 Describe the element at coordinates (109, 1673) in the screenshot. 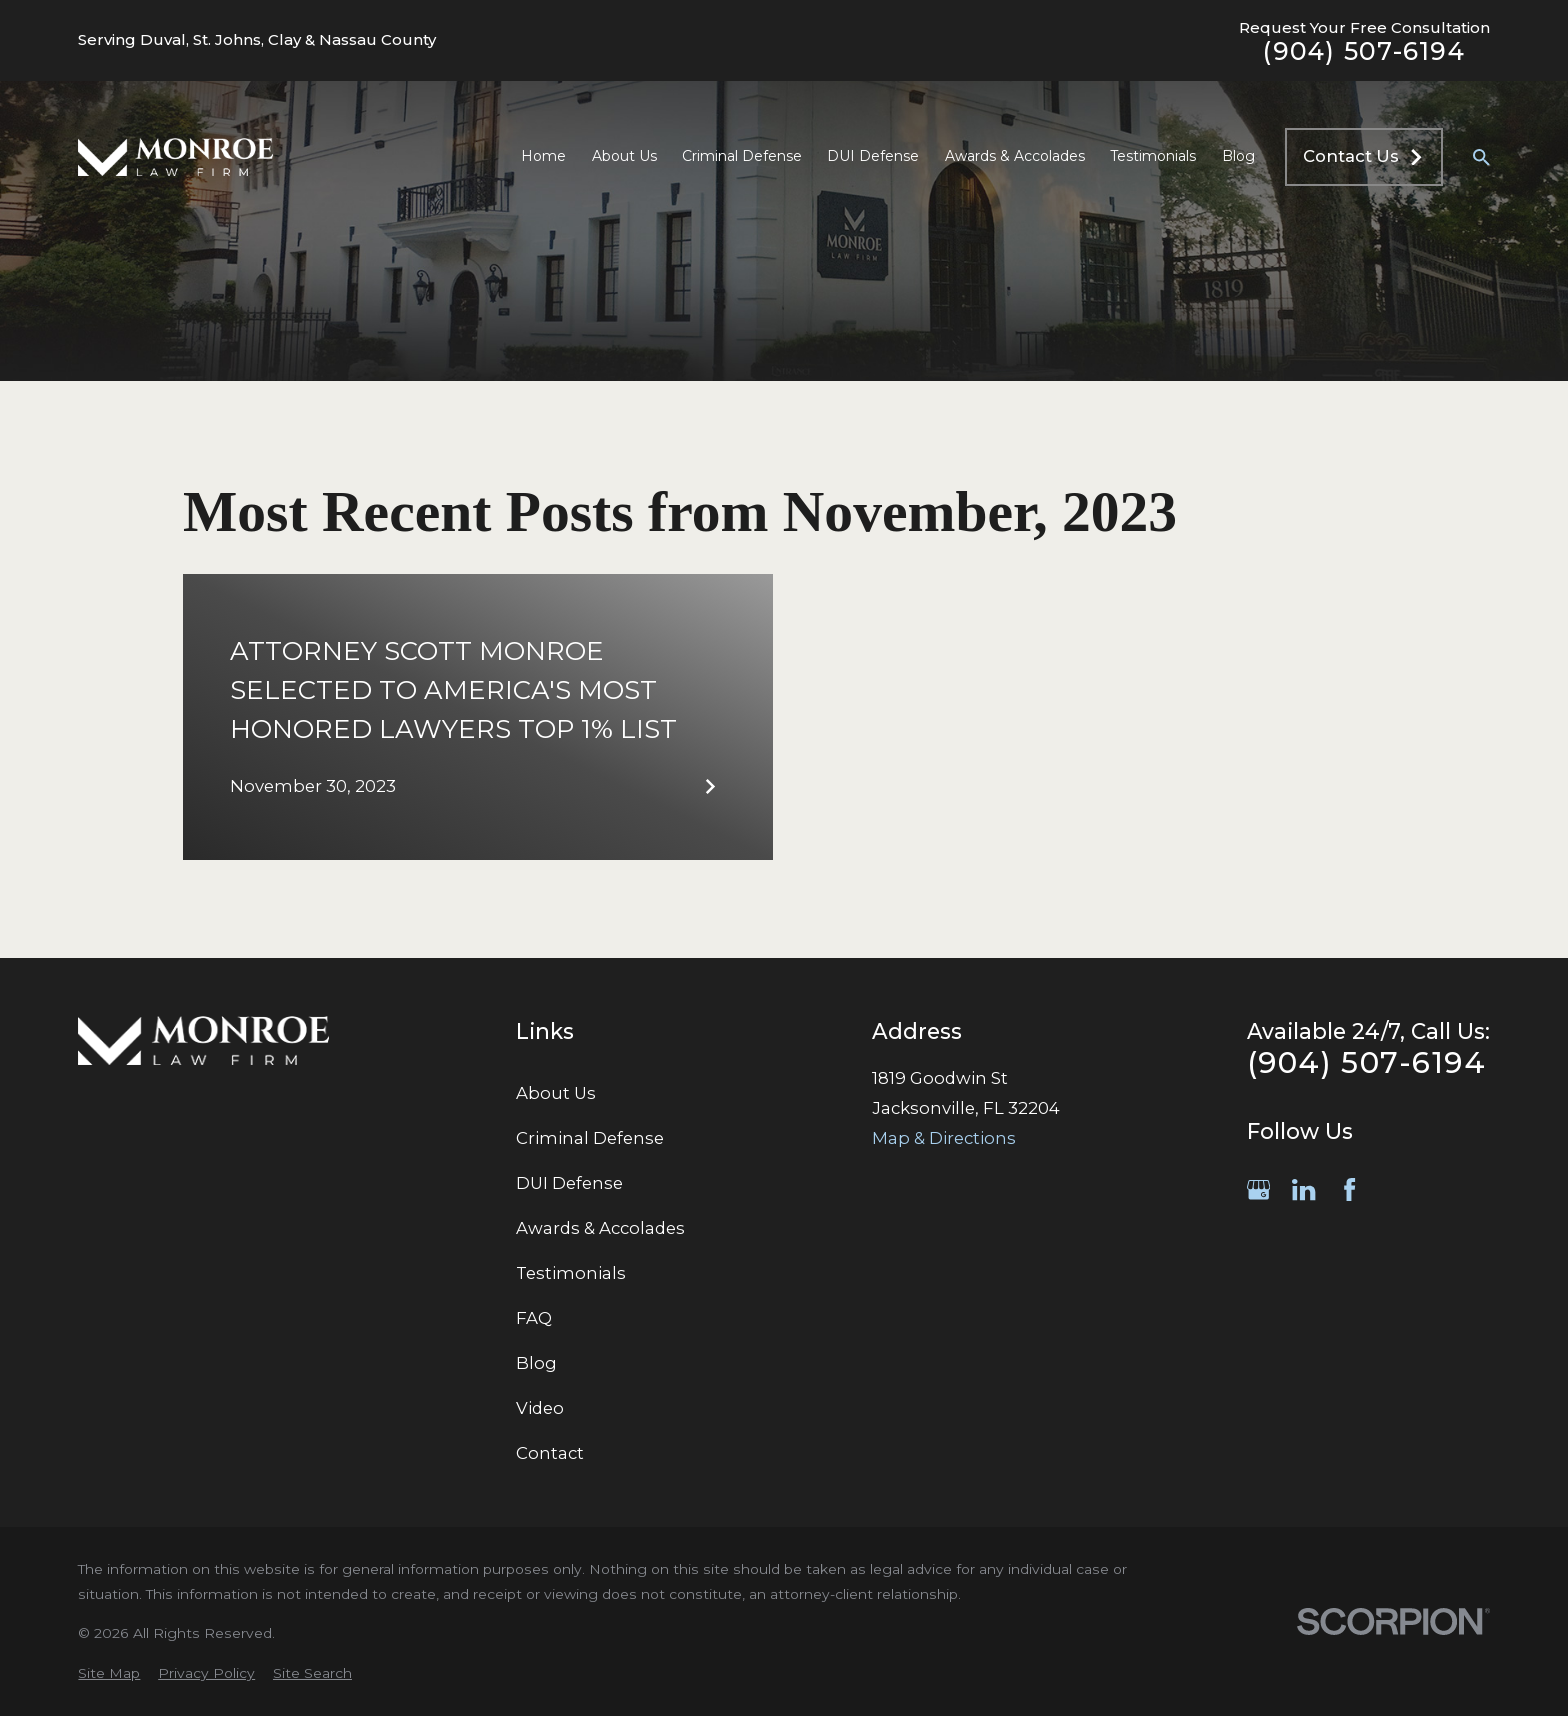

I see `[menuitem]` at that location.